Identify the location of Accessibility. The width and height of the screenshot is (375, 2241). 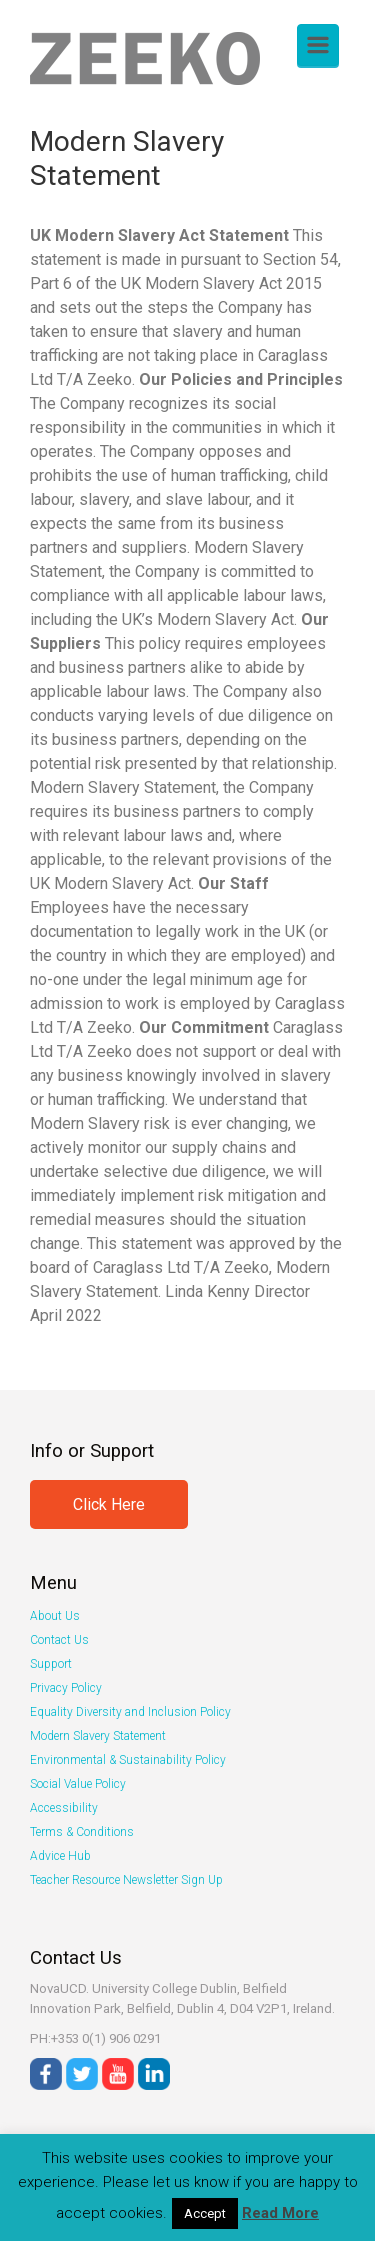
(64, 1808).